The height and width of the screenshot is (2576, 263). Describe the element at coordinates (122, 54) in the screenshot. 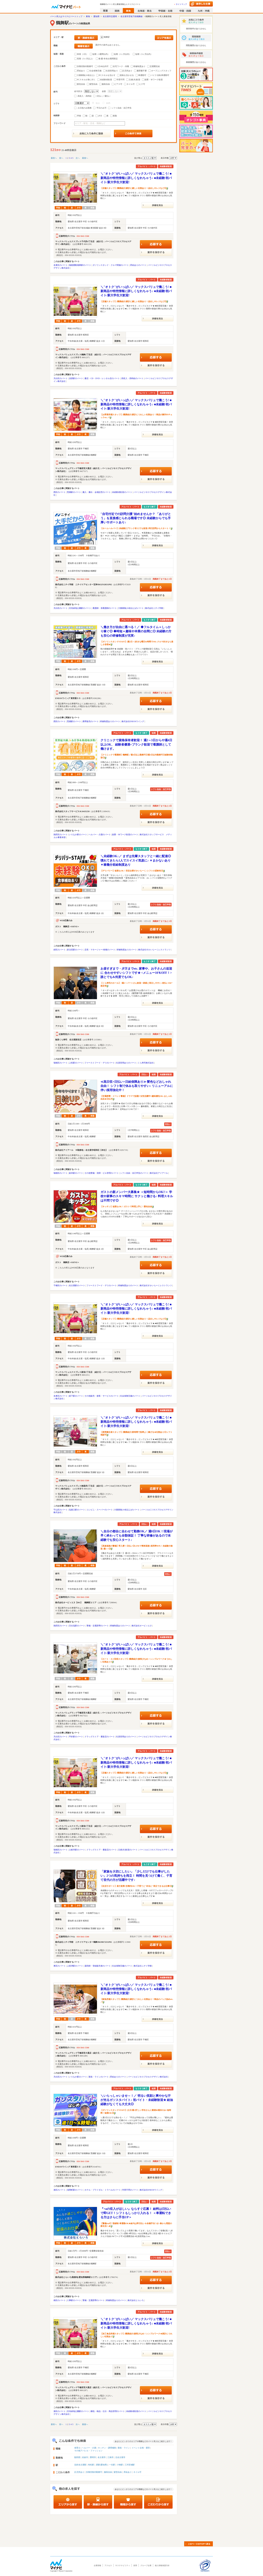

I see `短期（1ヶ月以内）` at that location.